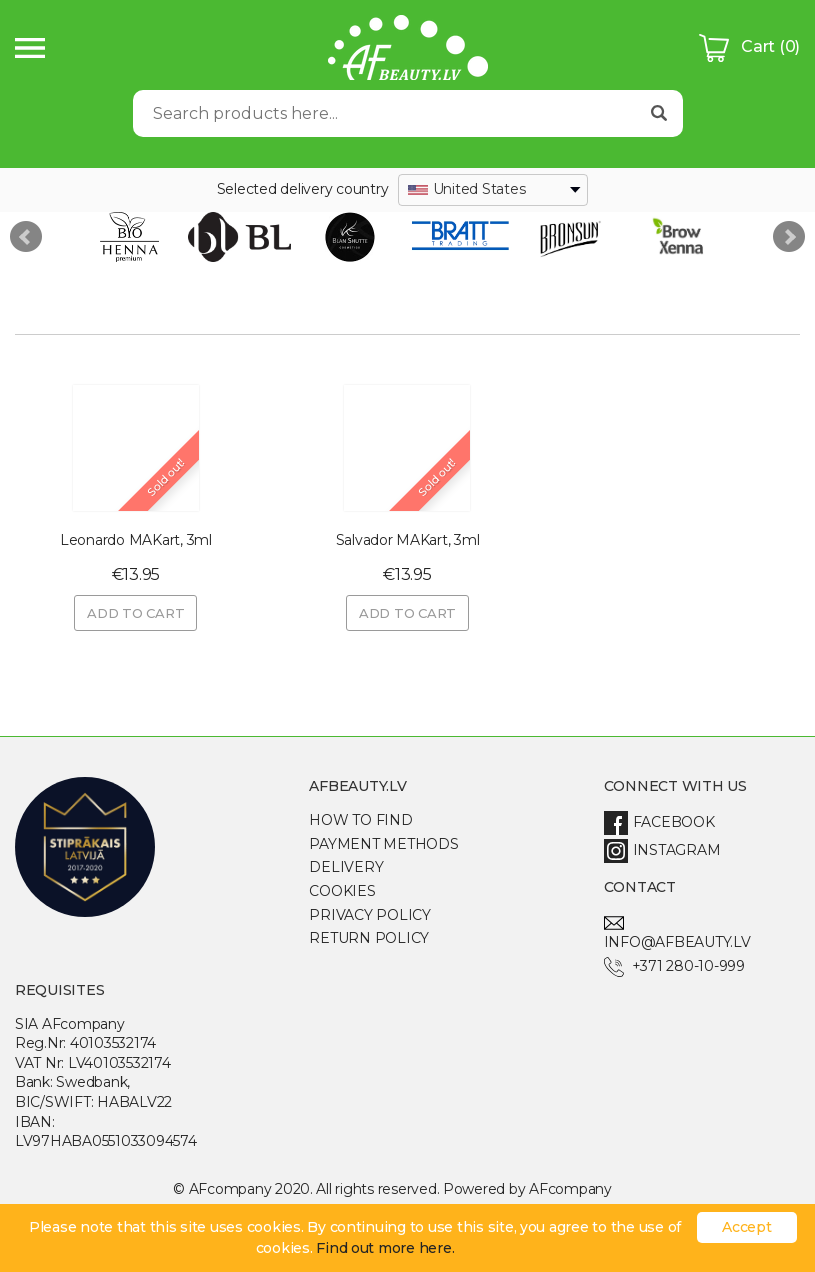  What do you see at coordinates (662, 850) in the screenshot?
I see `Instagram` at bounding box center [662, 850].